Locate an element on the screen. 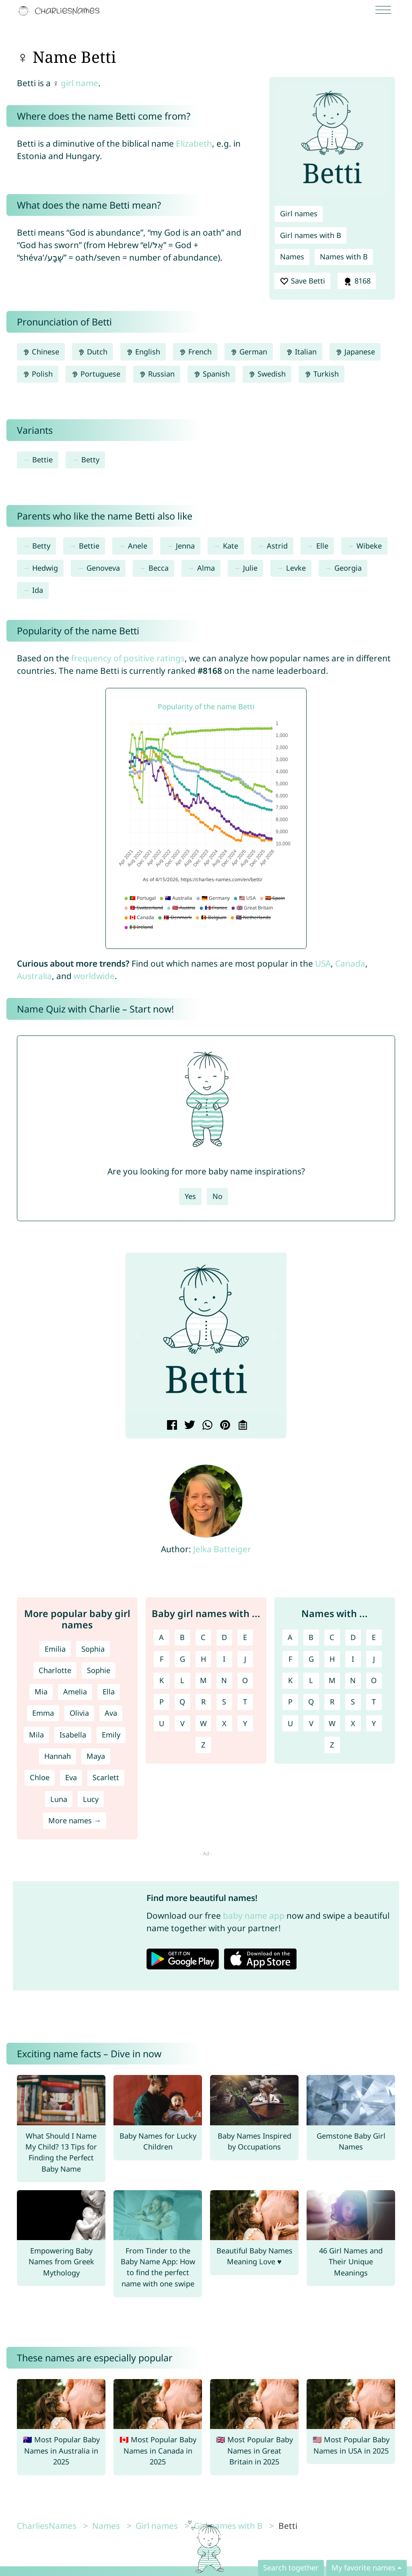  P [Girl names with P] is located at coordinates (161, 1701).